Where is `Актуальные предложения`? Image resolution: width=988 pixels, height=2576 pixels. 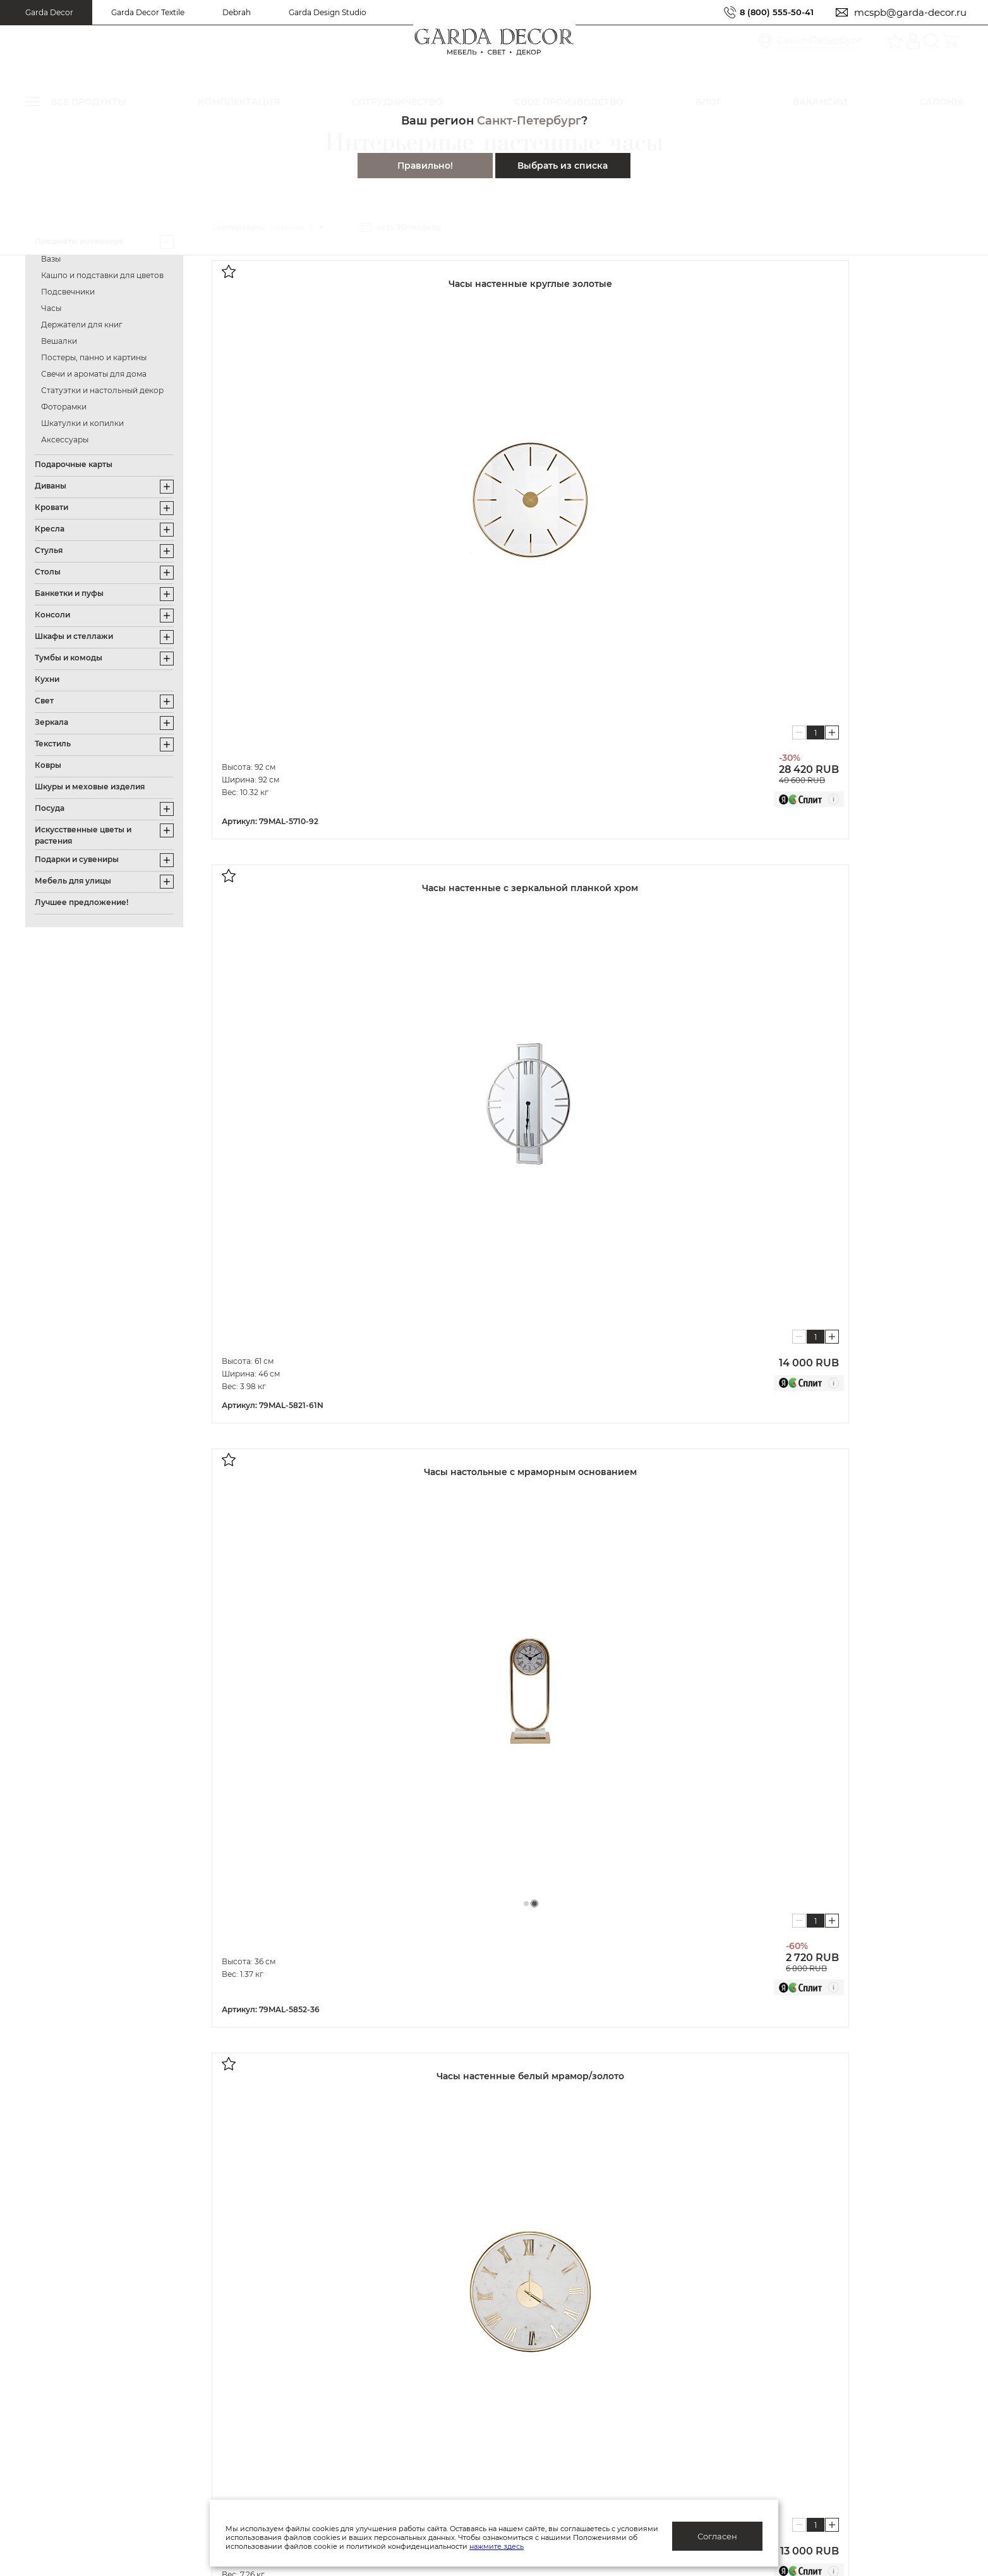 Актуальные предложения is located at coordinates (166, 2323).